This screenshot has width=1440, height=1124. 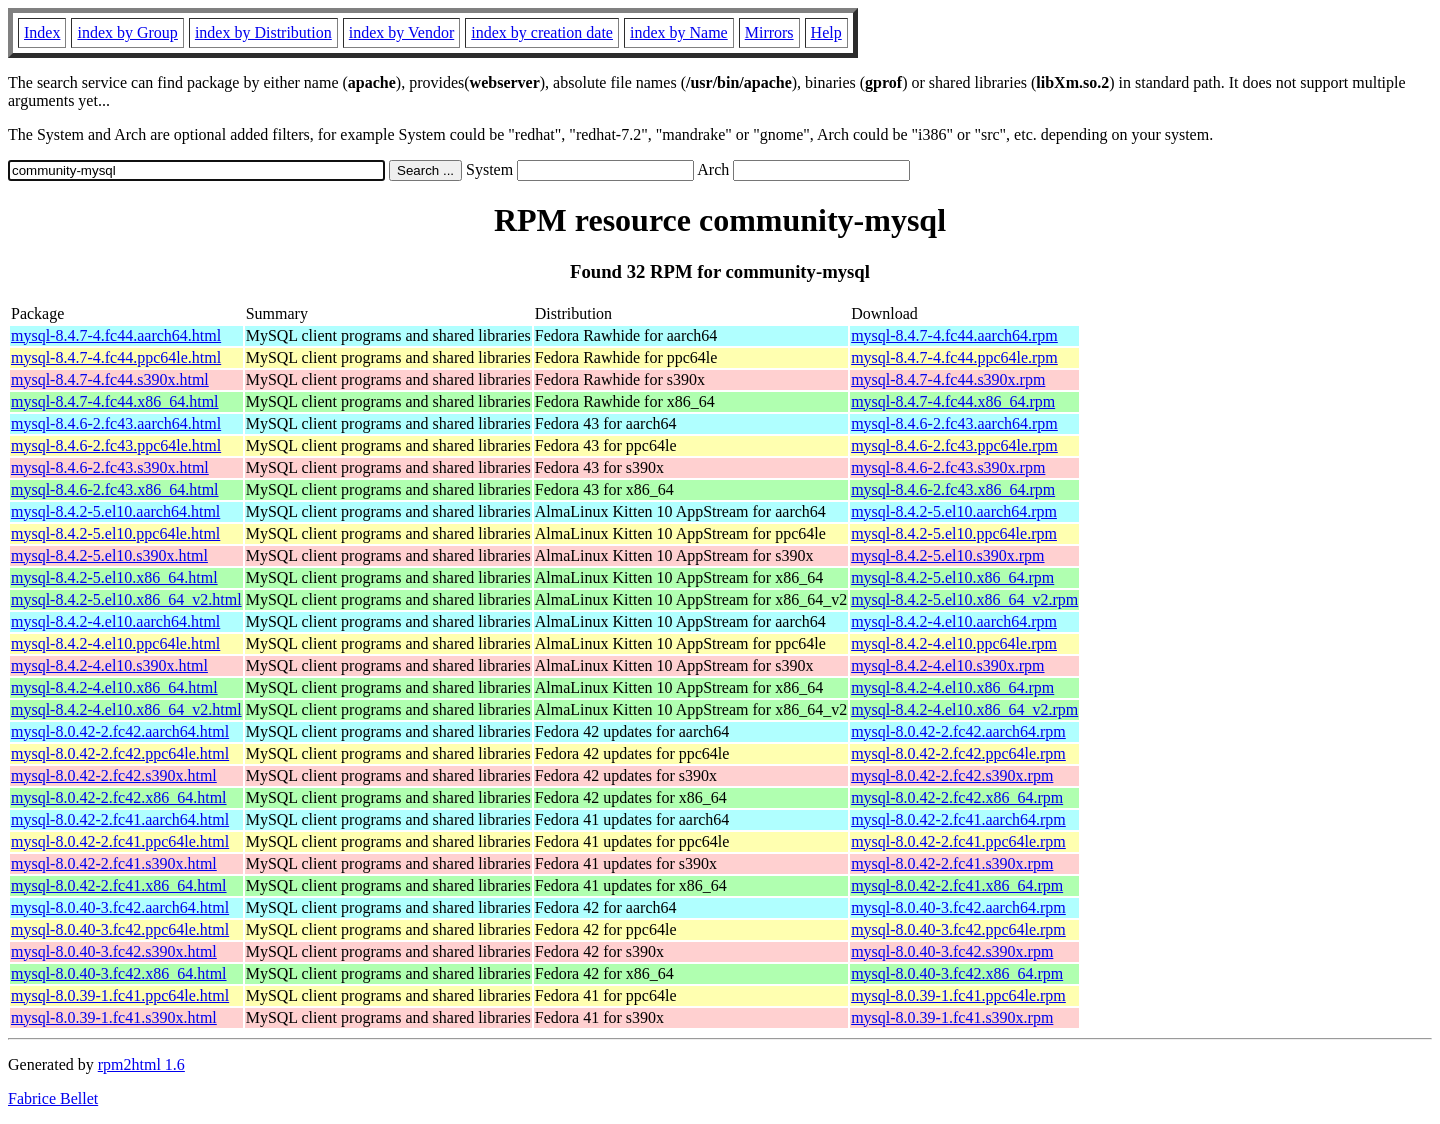 I want to click on index by Vendor, so click(x=401, y=32).